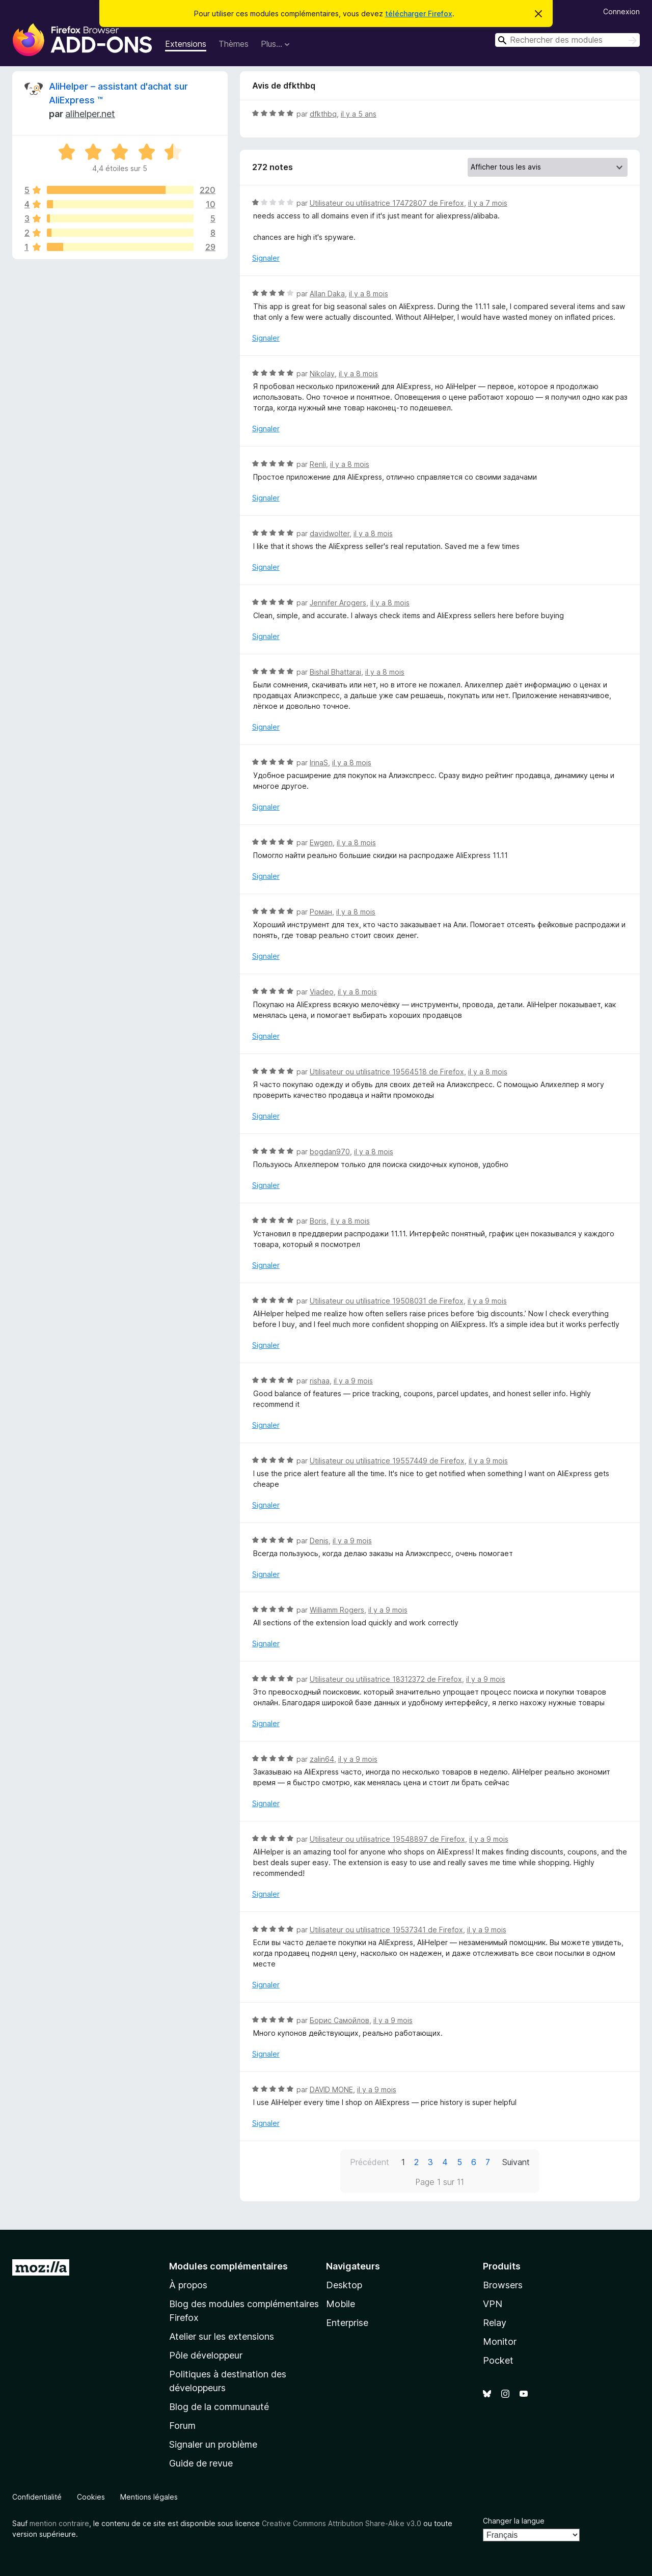 This screenshot has height=2576, width=652. I want to click on Confidentialité, so click(37, 2496).